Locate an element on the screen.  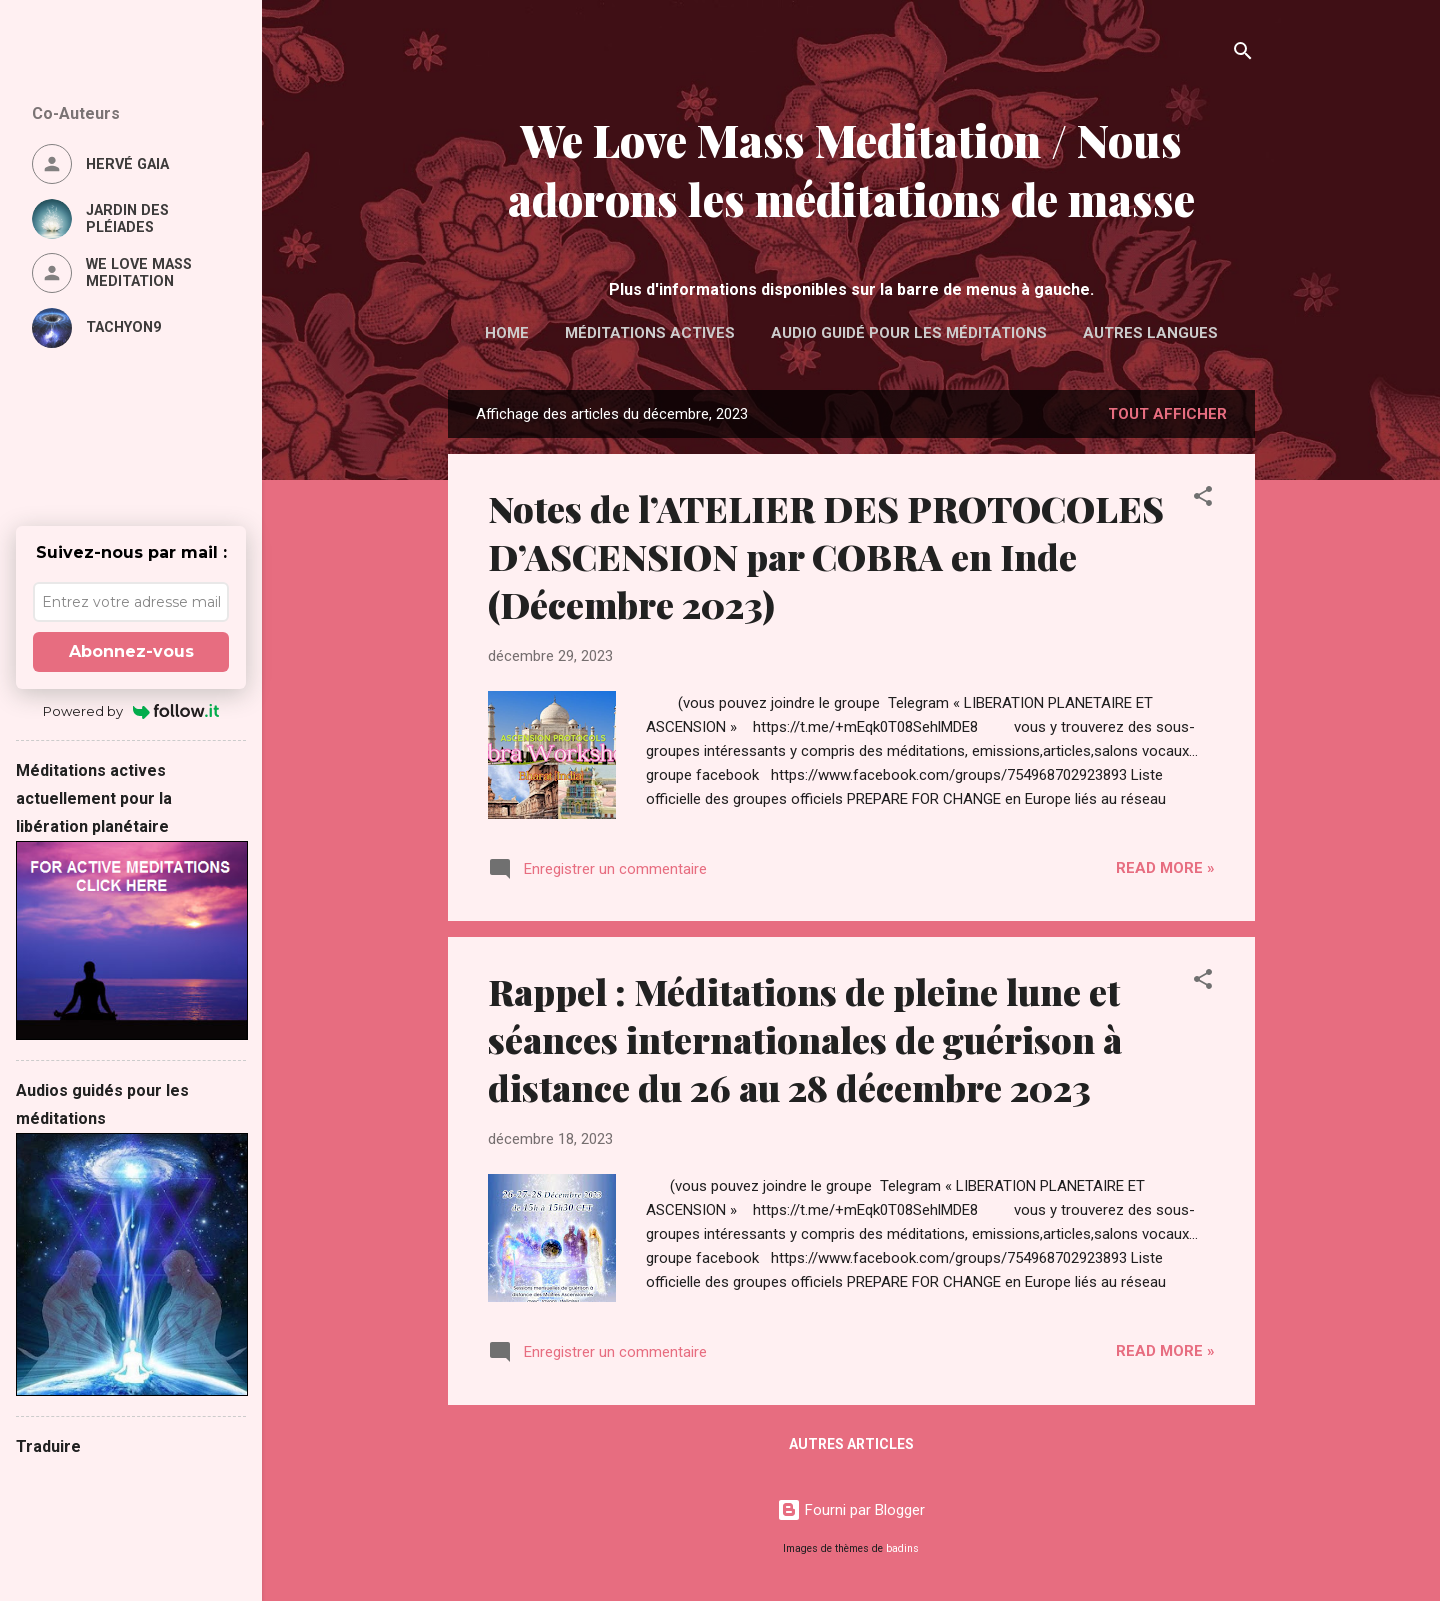
Autres langues is located at coordinates (1150, 333).